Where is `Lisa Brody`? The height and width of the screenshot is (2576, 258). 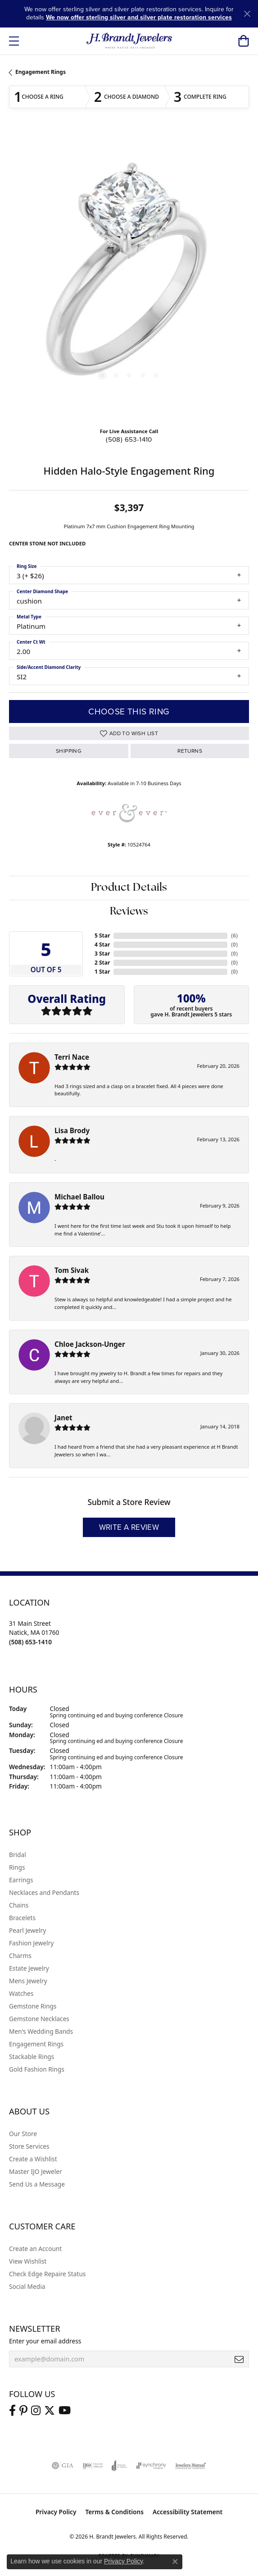
Lisa Brody is located at coordinates (72, 1130).